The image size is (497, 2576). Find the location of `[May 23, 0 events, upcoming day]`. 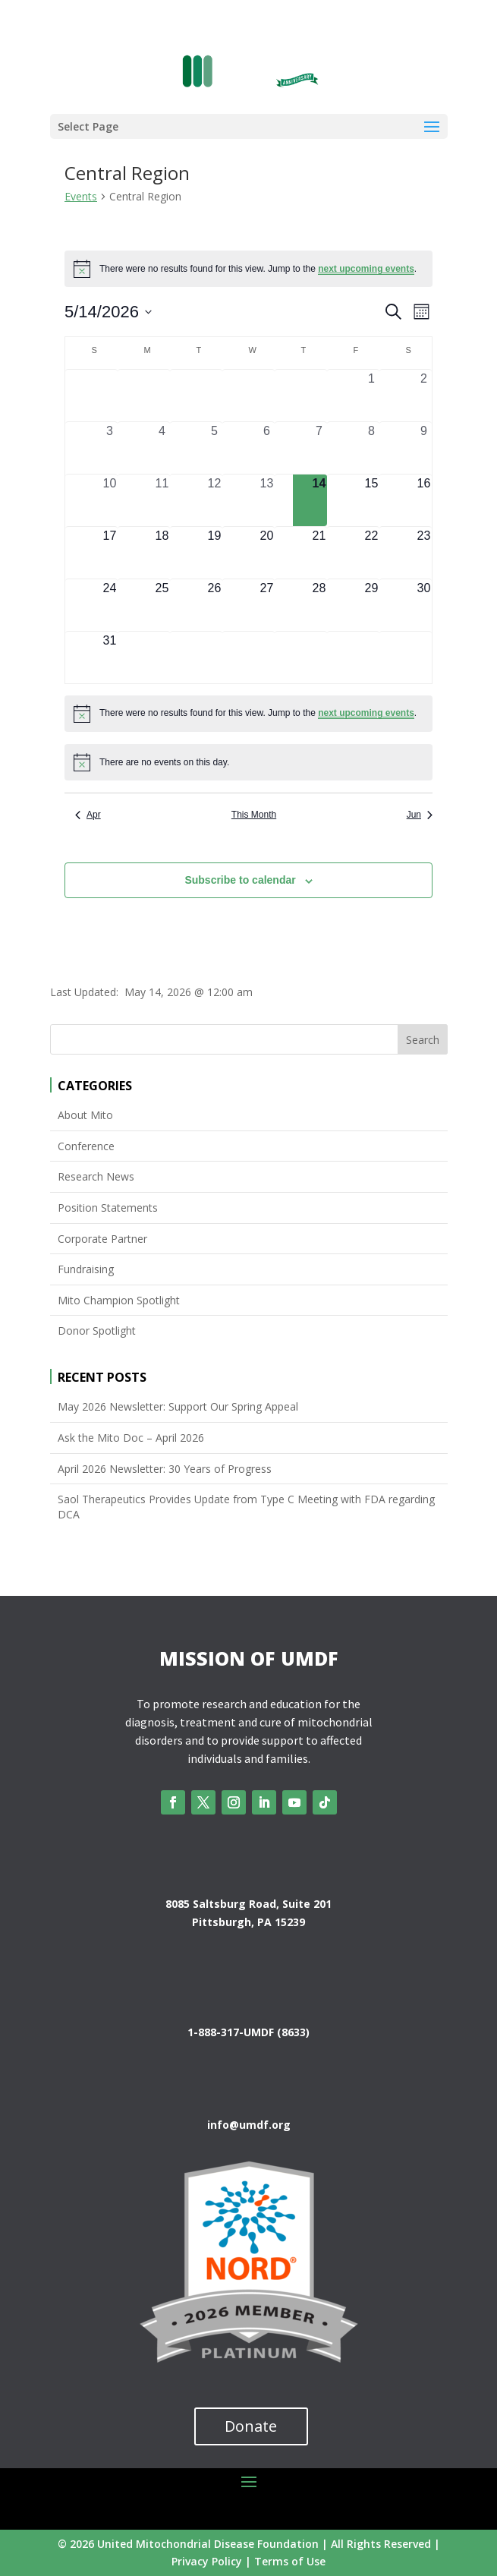

[May 23, 0 events, upcoming day] is located at coordinates (424, 553).